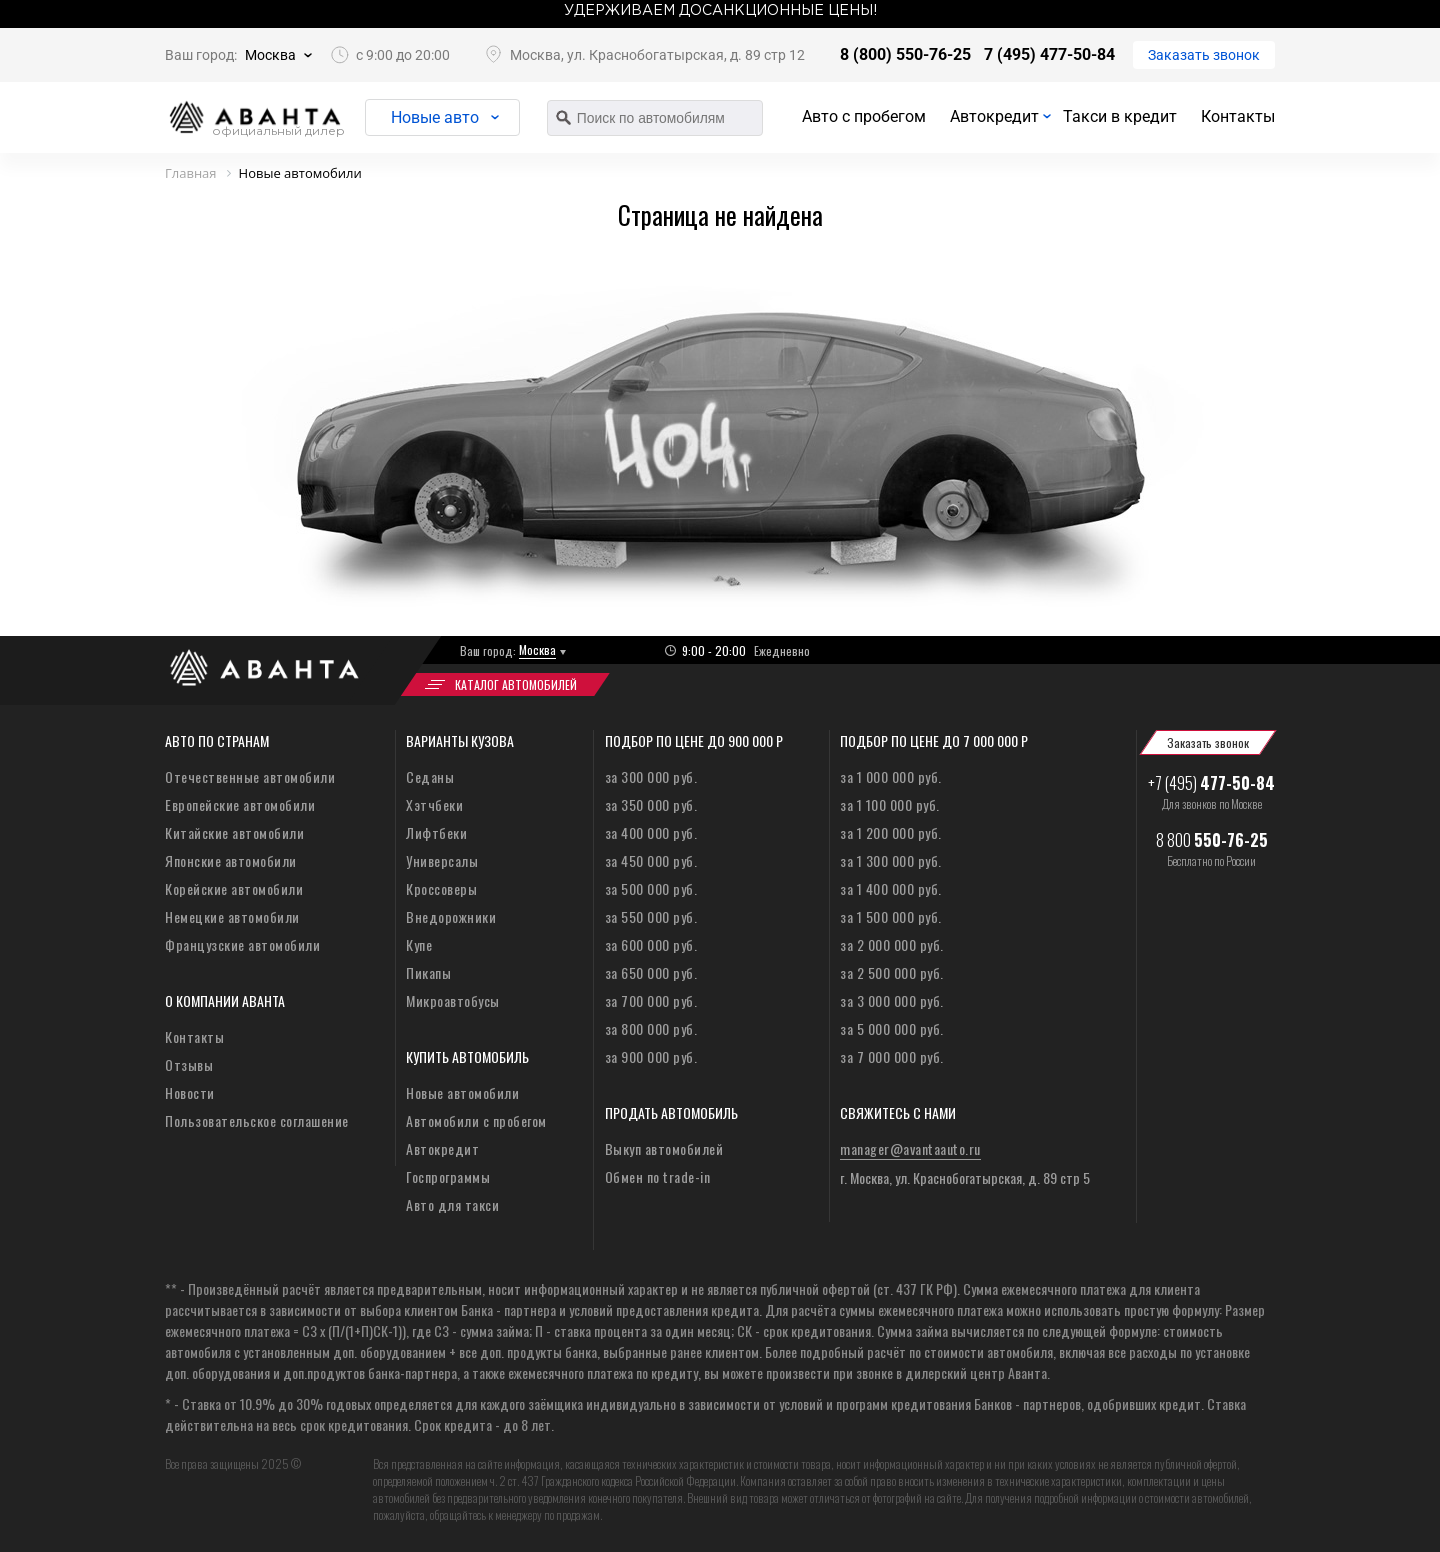 The image size is (1440, 1552). Describe the element at coordinates (651, 944) in the screenshot. I see `за 600 000 руб.` at that location.